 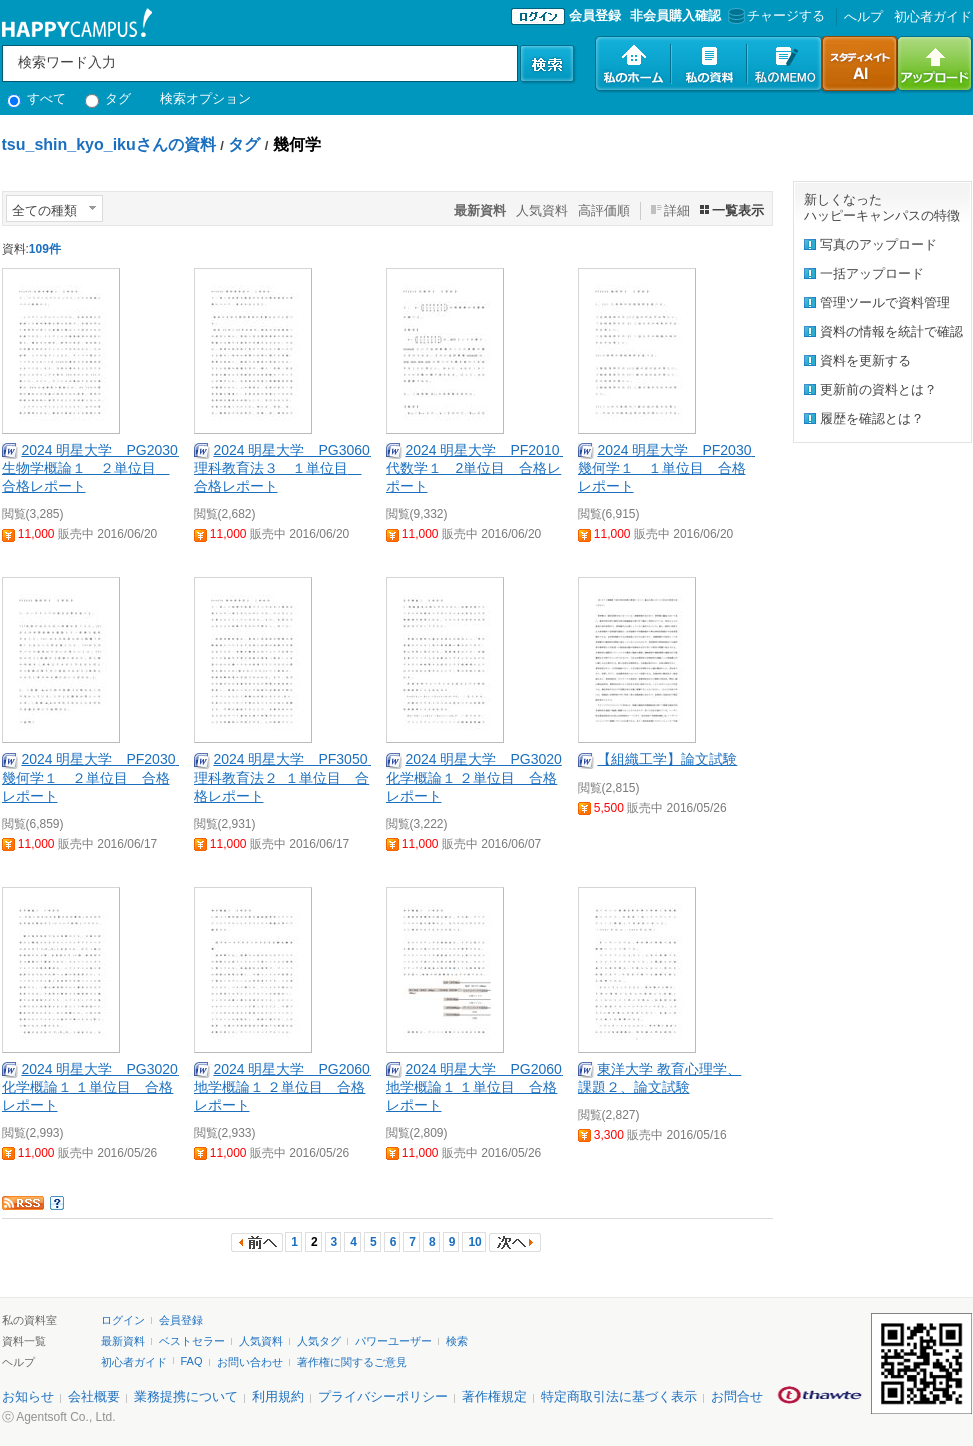 What do you see at coordinates (672, 468) in the screenshot?
I see `2024 明星大学 PF2030 幾何学１ １単位目 合格レポート` at bounding box center [672, 468].